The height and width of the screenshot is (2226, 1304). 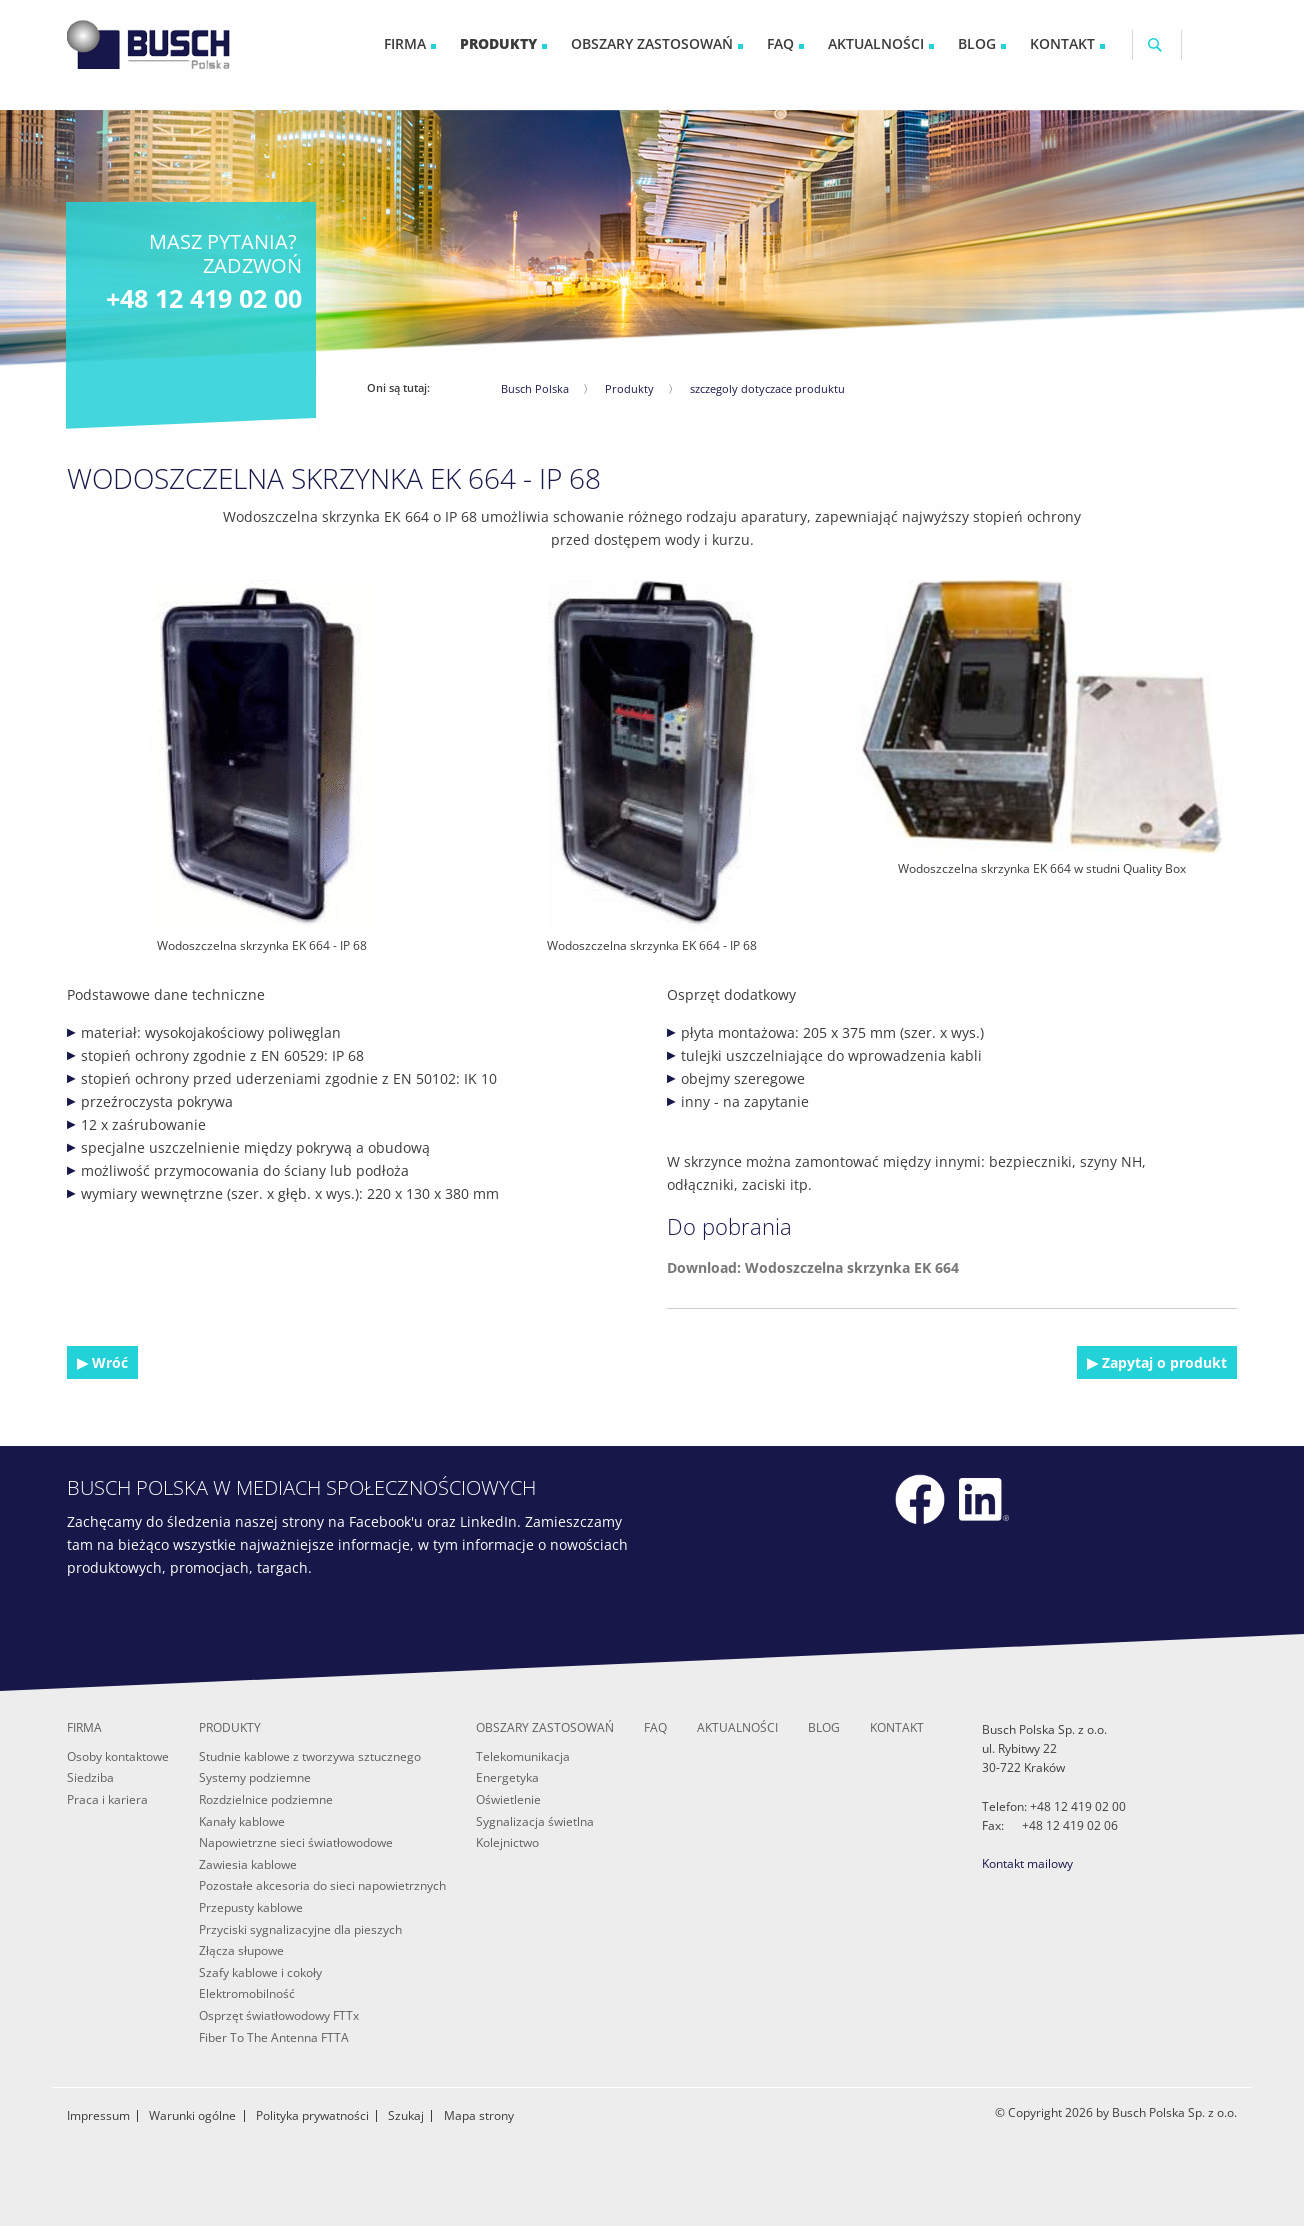 What do you see at coordinates (629, 388) in the screenshot?
I see `Produkty` at bounding box center [629, 388].